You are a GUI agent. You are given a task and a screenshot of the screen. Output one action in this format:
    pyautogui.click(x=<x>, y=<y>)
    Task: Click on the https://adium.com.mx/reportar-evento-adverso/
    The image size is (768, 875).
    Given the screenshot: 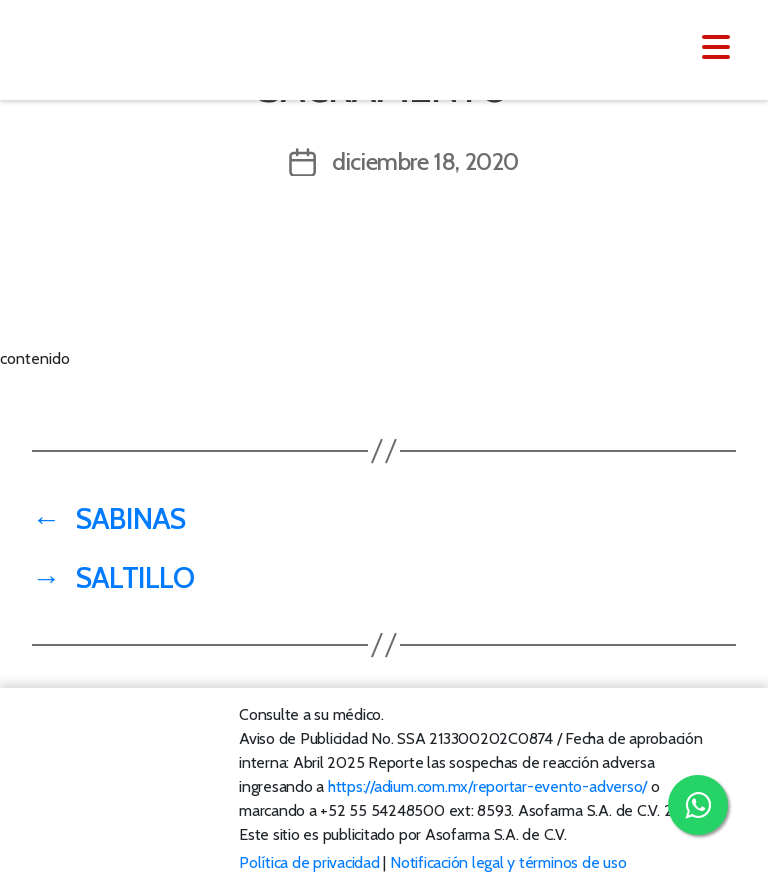 What is the action you would take?
    pyautogui.click(x=487, y=786)
    